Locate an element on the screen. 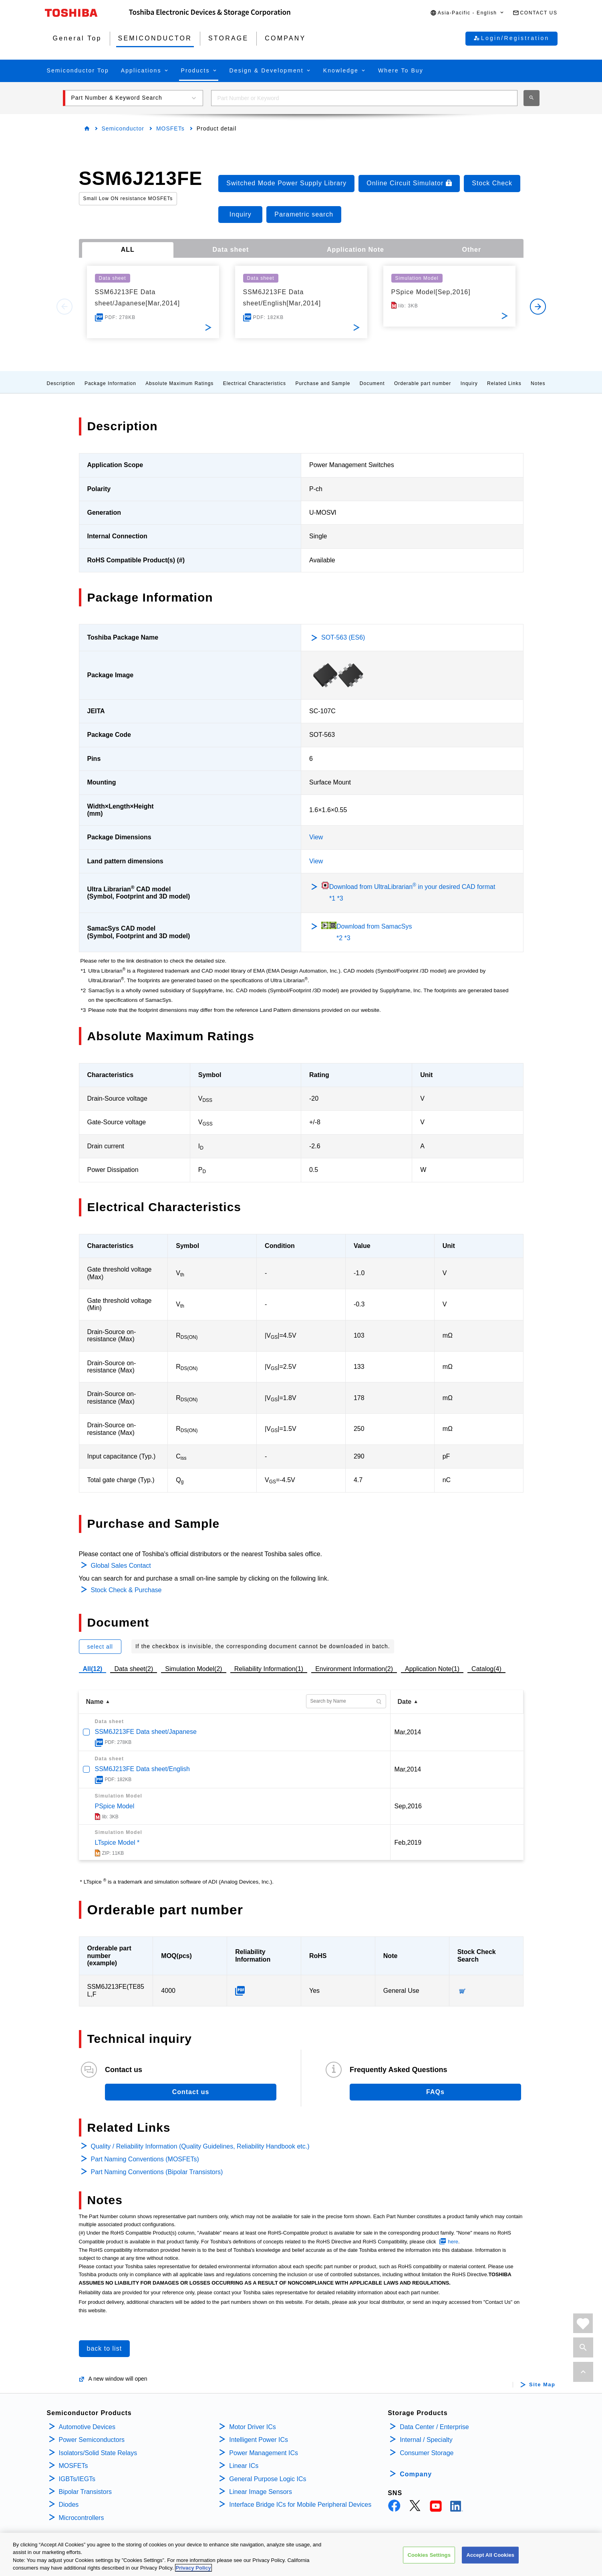 The width and height of the screenshot is (602, 2576). Motor Driver ICs is located at coordinates (252, 2427).